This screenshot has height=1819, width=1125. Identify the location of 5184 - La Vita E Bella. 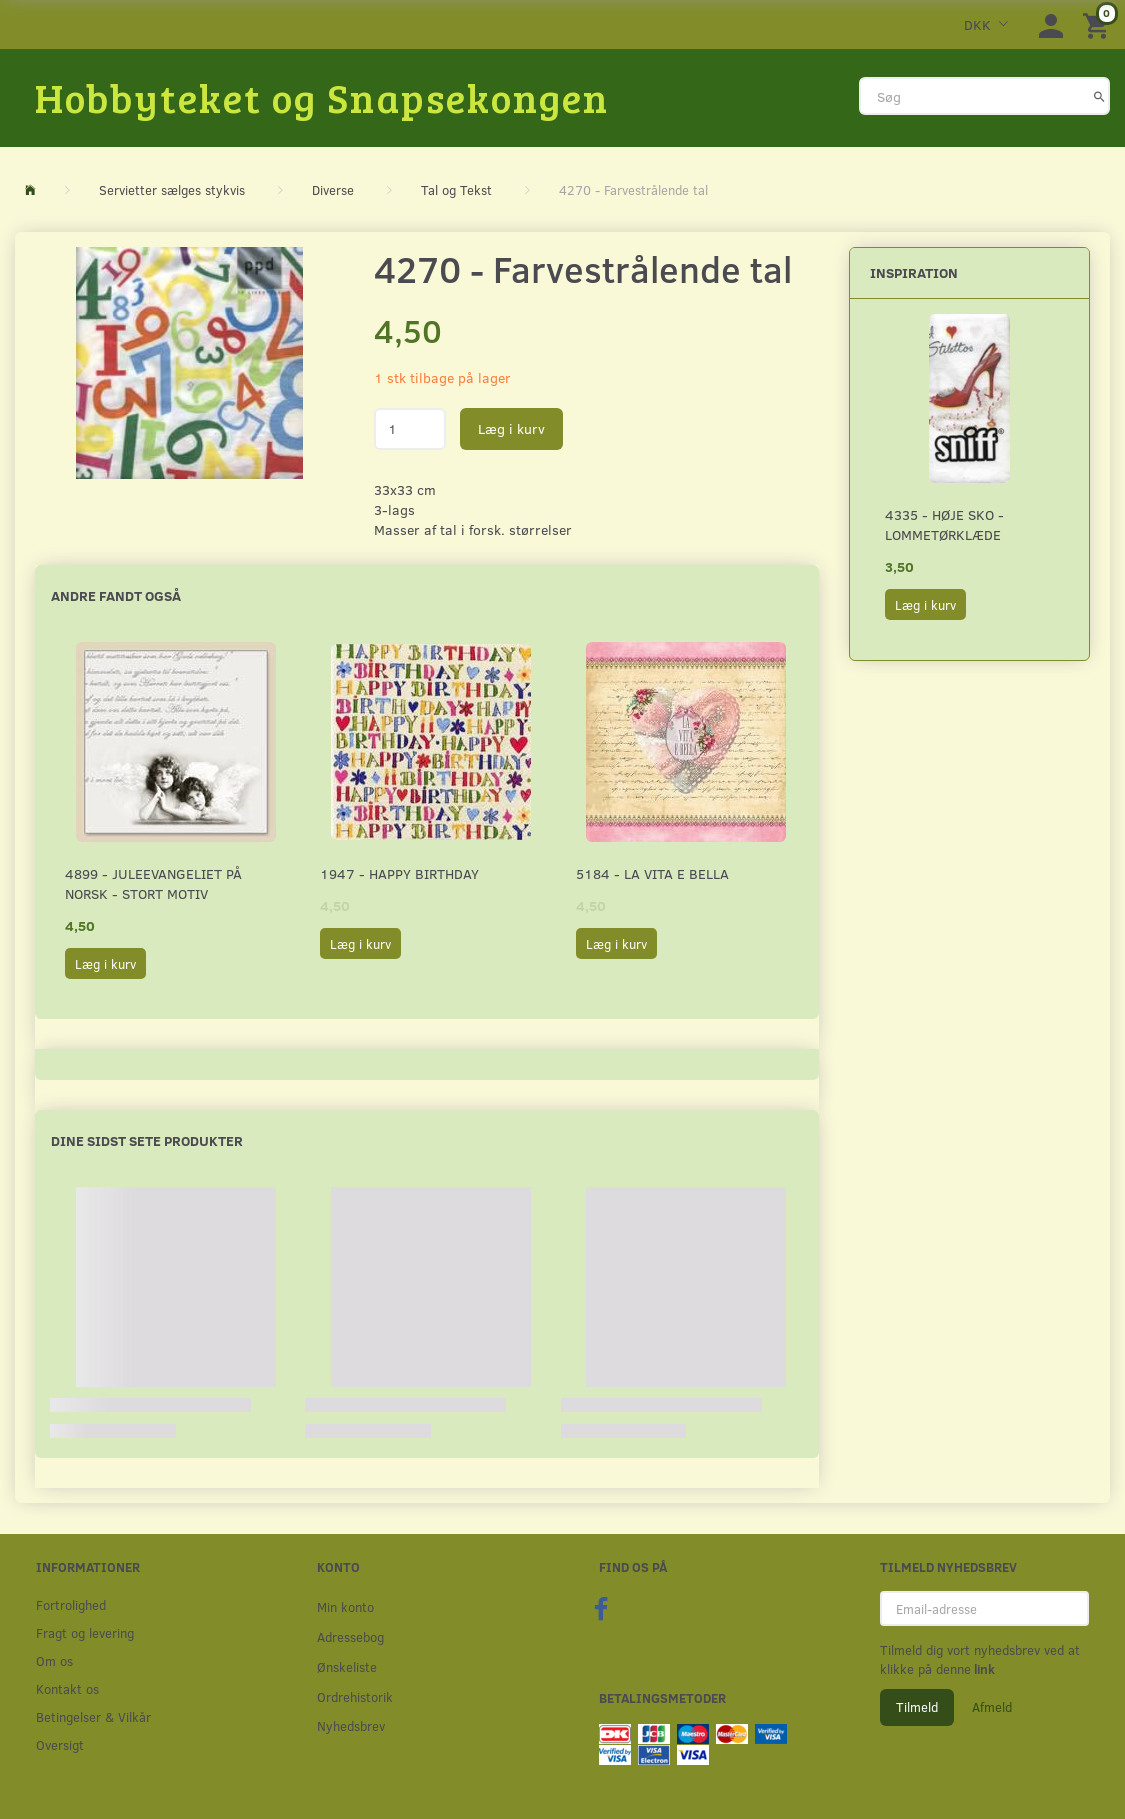
(652, 873).